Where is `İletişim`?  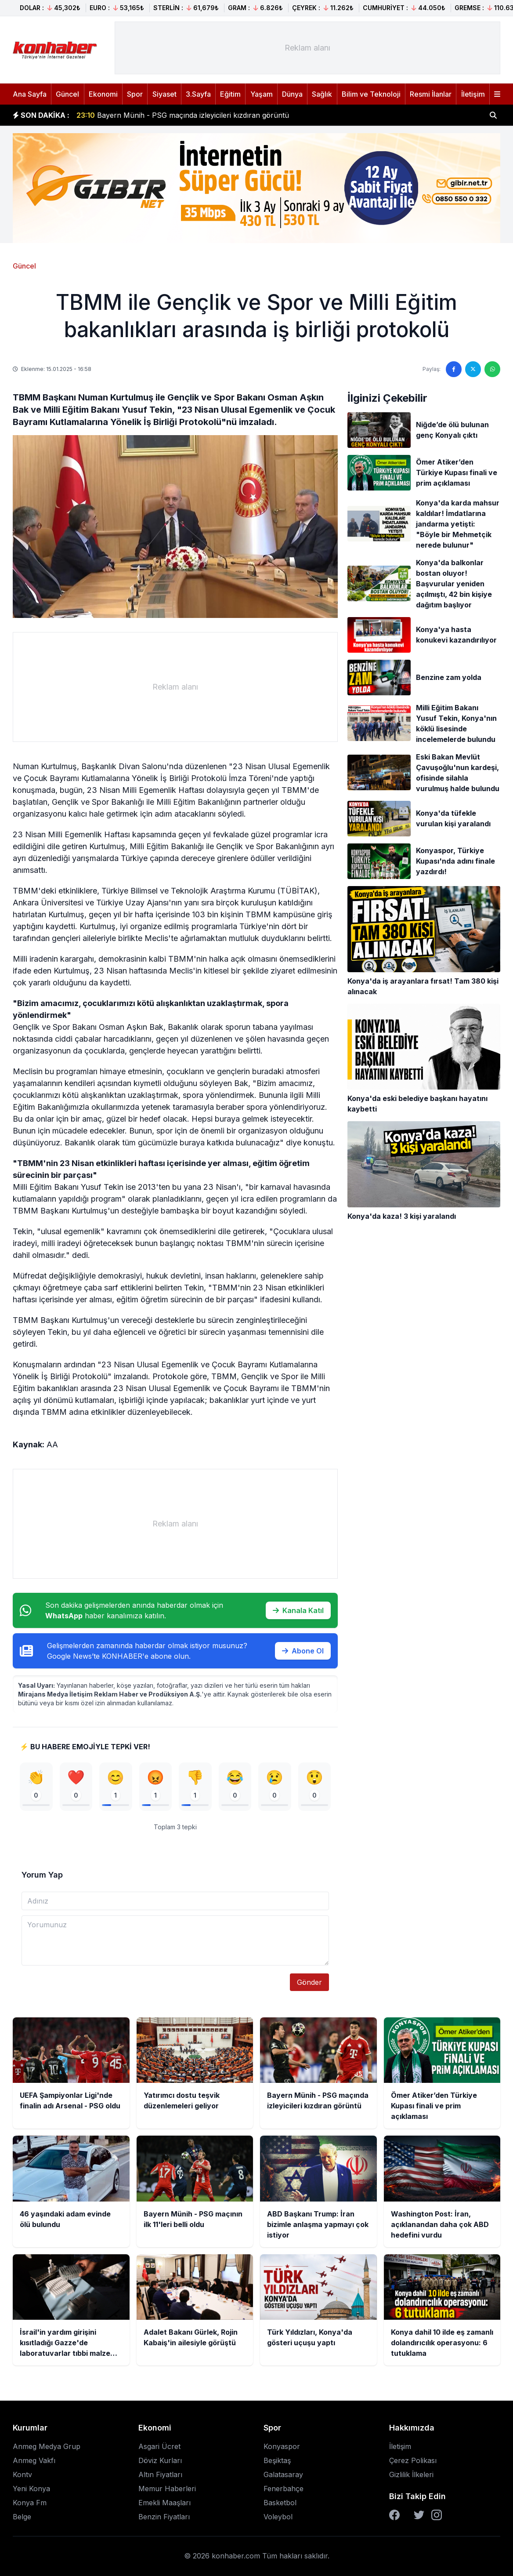
İletişim is located at coordinates (473, 94).